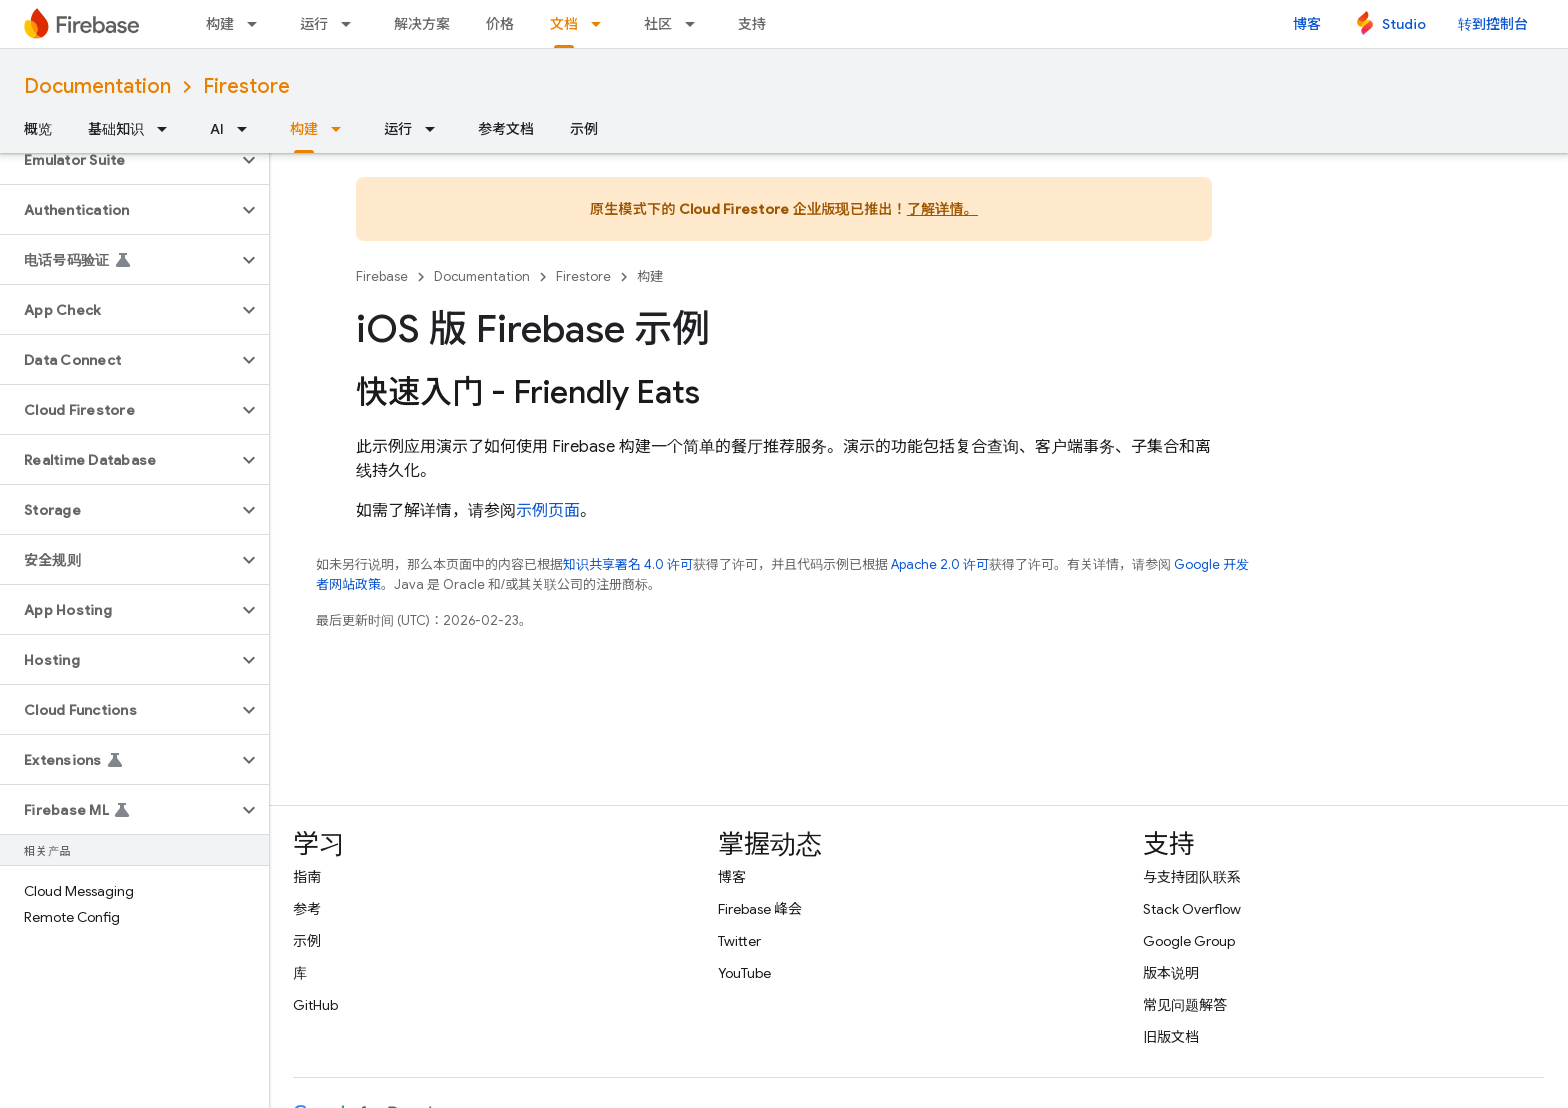 Image resolution: width=1568 pixels, height=1108 pixels. I want to click on 旧版文档, so click(1171, 1037).